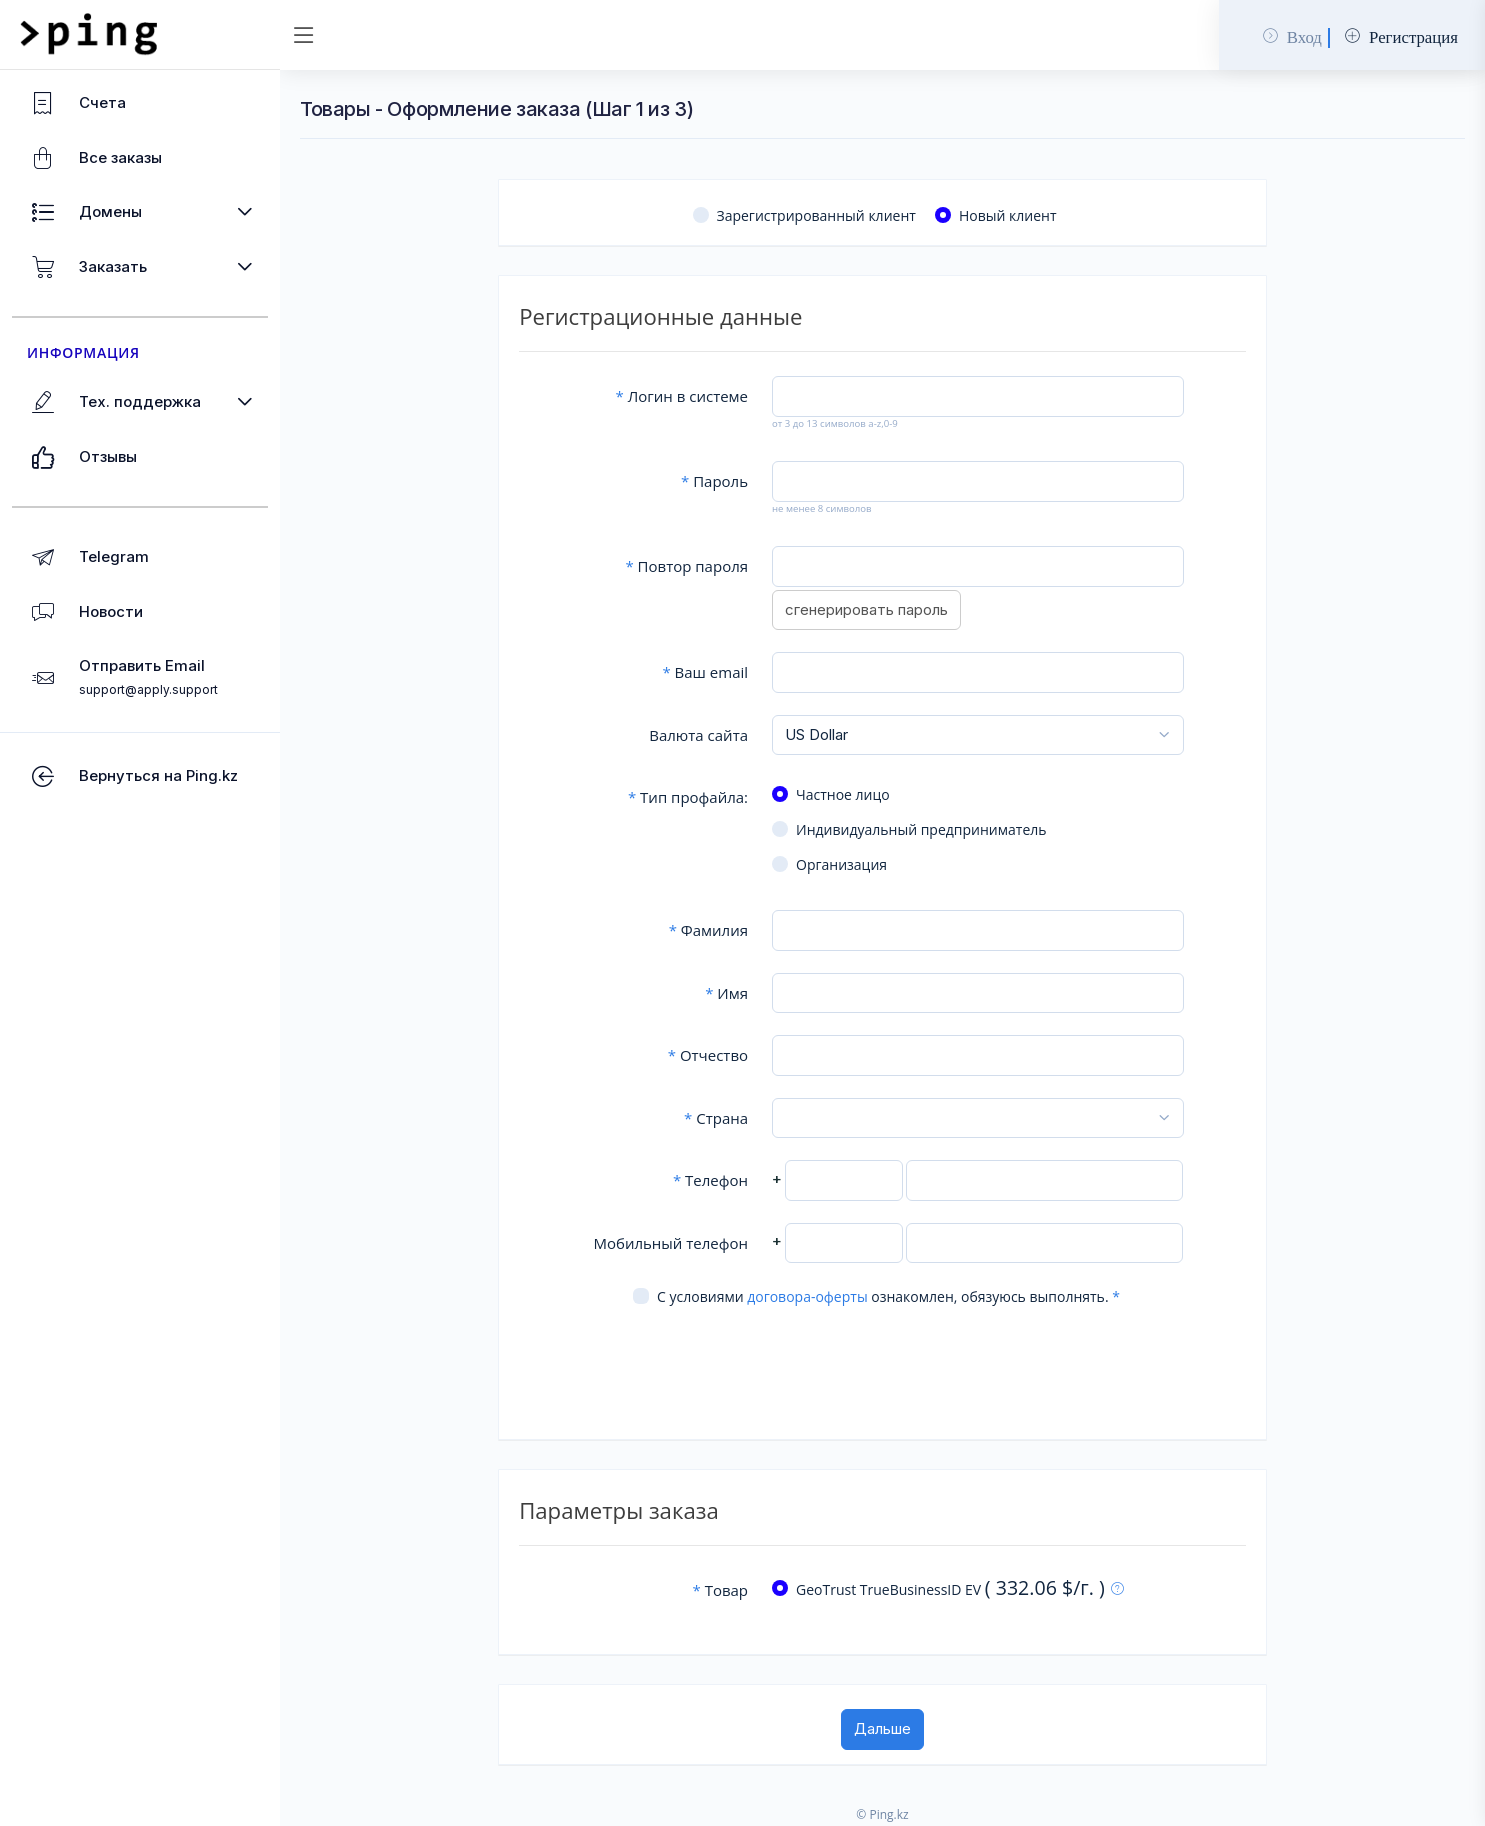 This screenshot has width=1485, height=1826. I want to click on Логин в системе, so click(682, 396).